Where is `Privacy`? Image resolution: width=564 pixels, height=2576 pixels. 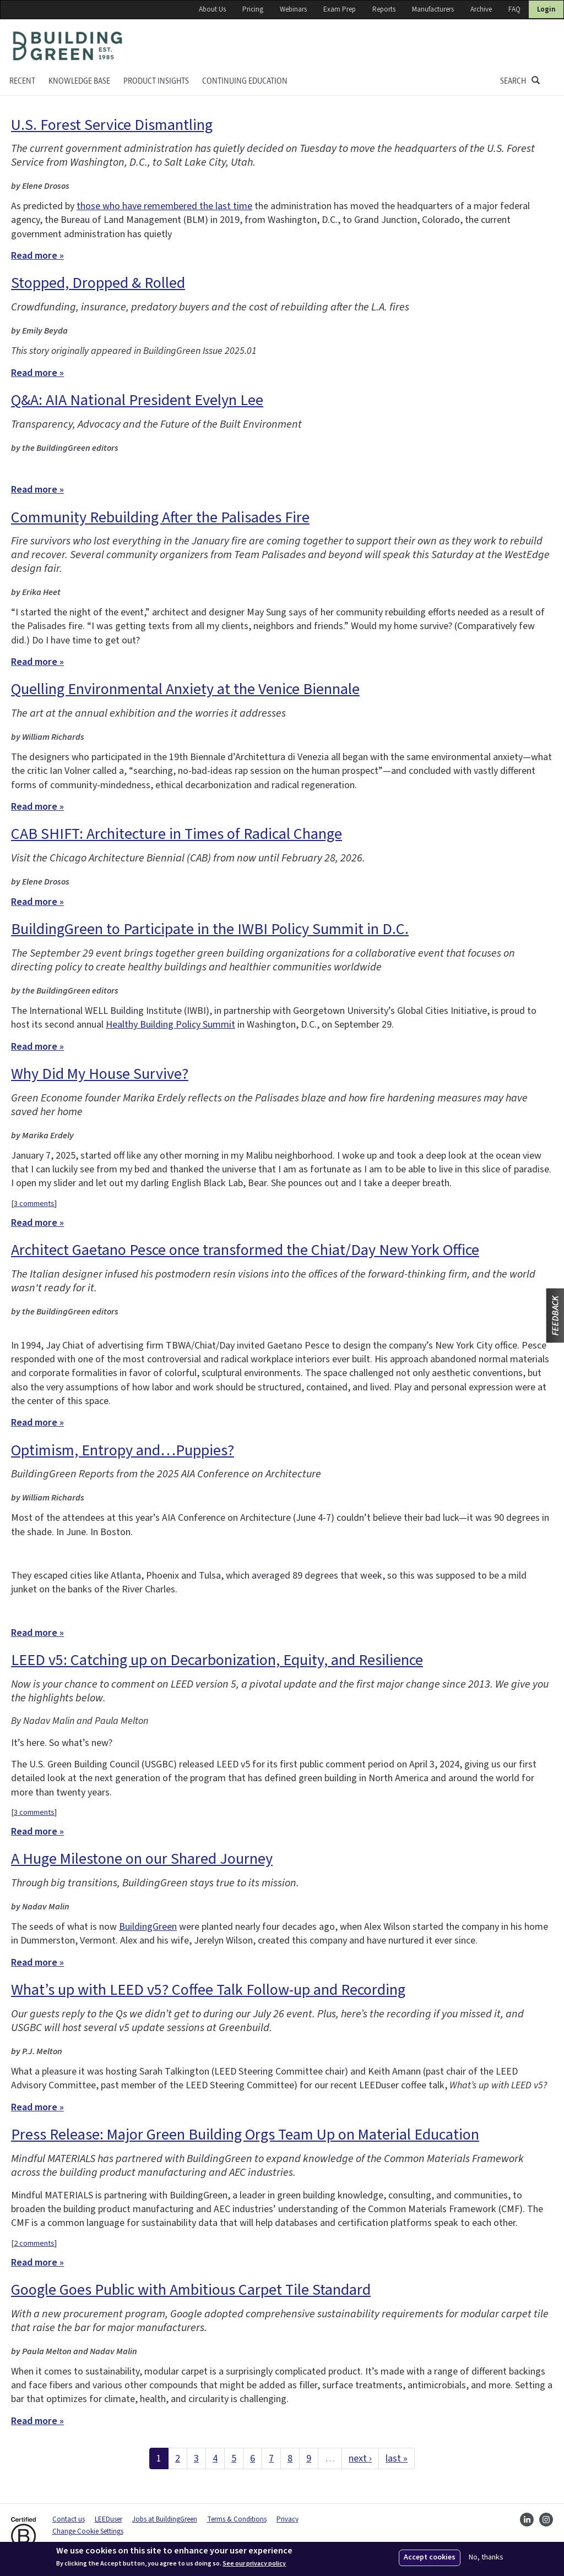
Privacy is located at coordinates (287, 2519).